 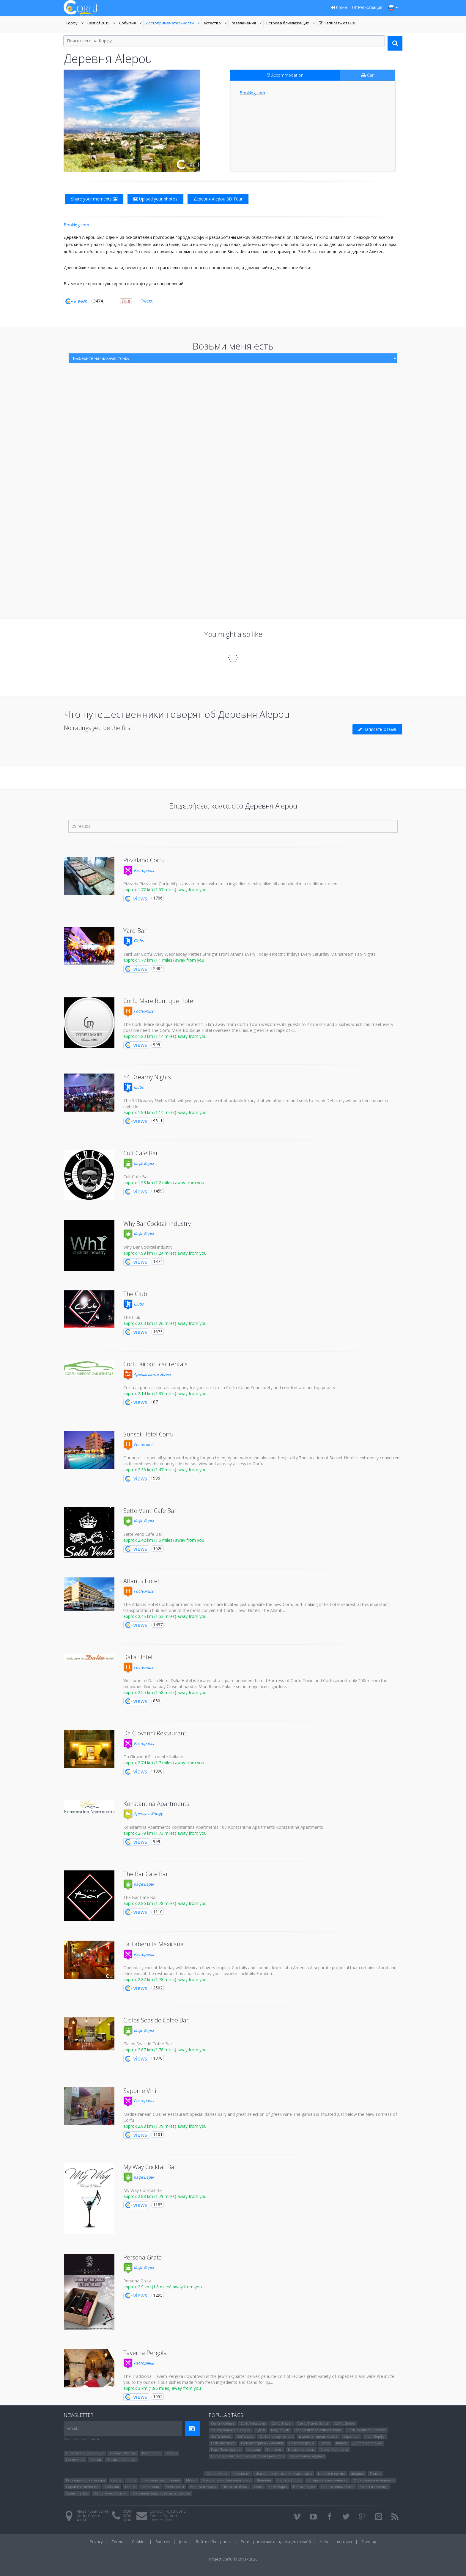 I want to click on Sunset Hotel Corfu, so click(x=148, y=1434).